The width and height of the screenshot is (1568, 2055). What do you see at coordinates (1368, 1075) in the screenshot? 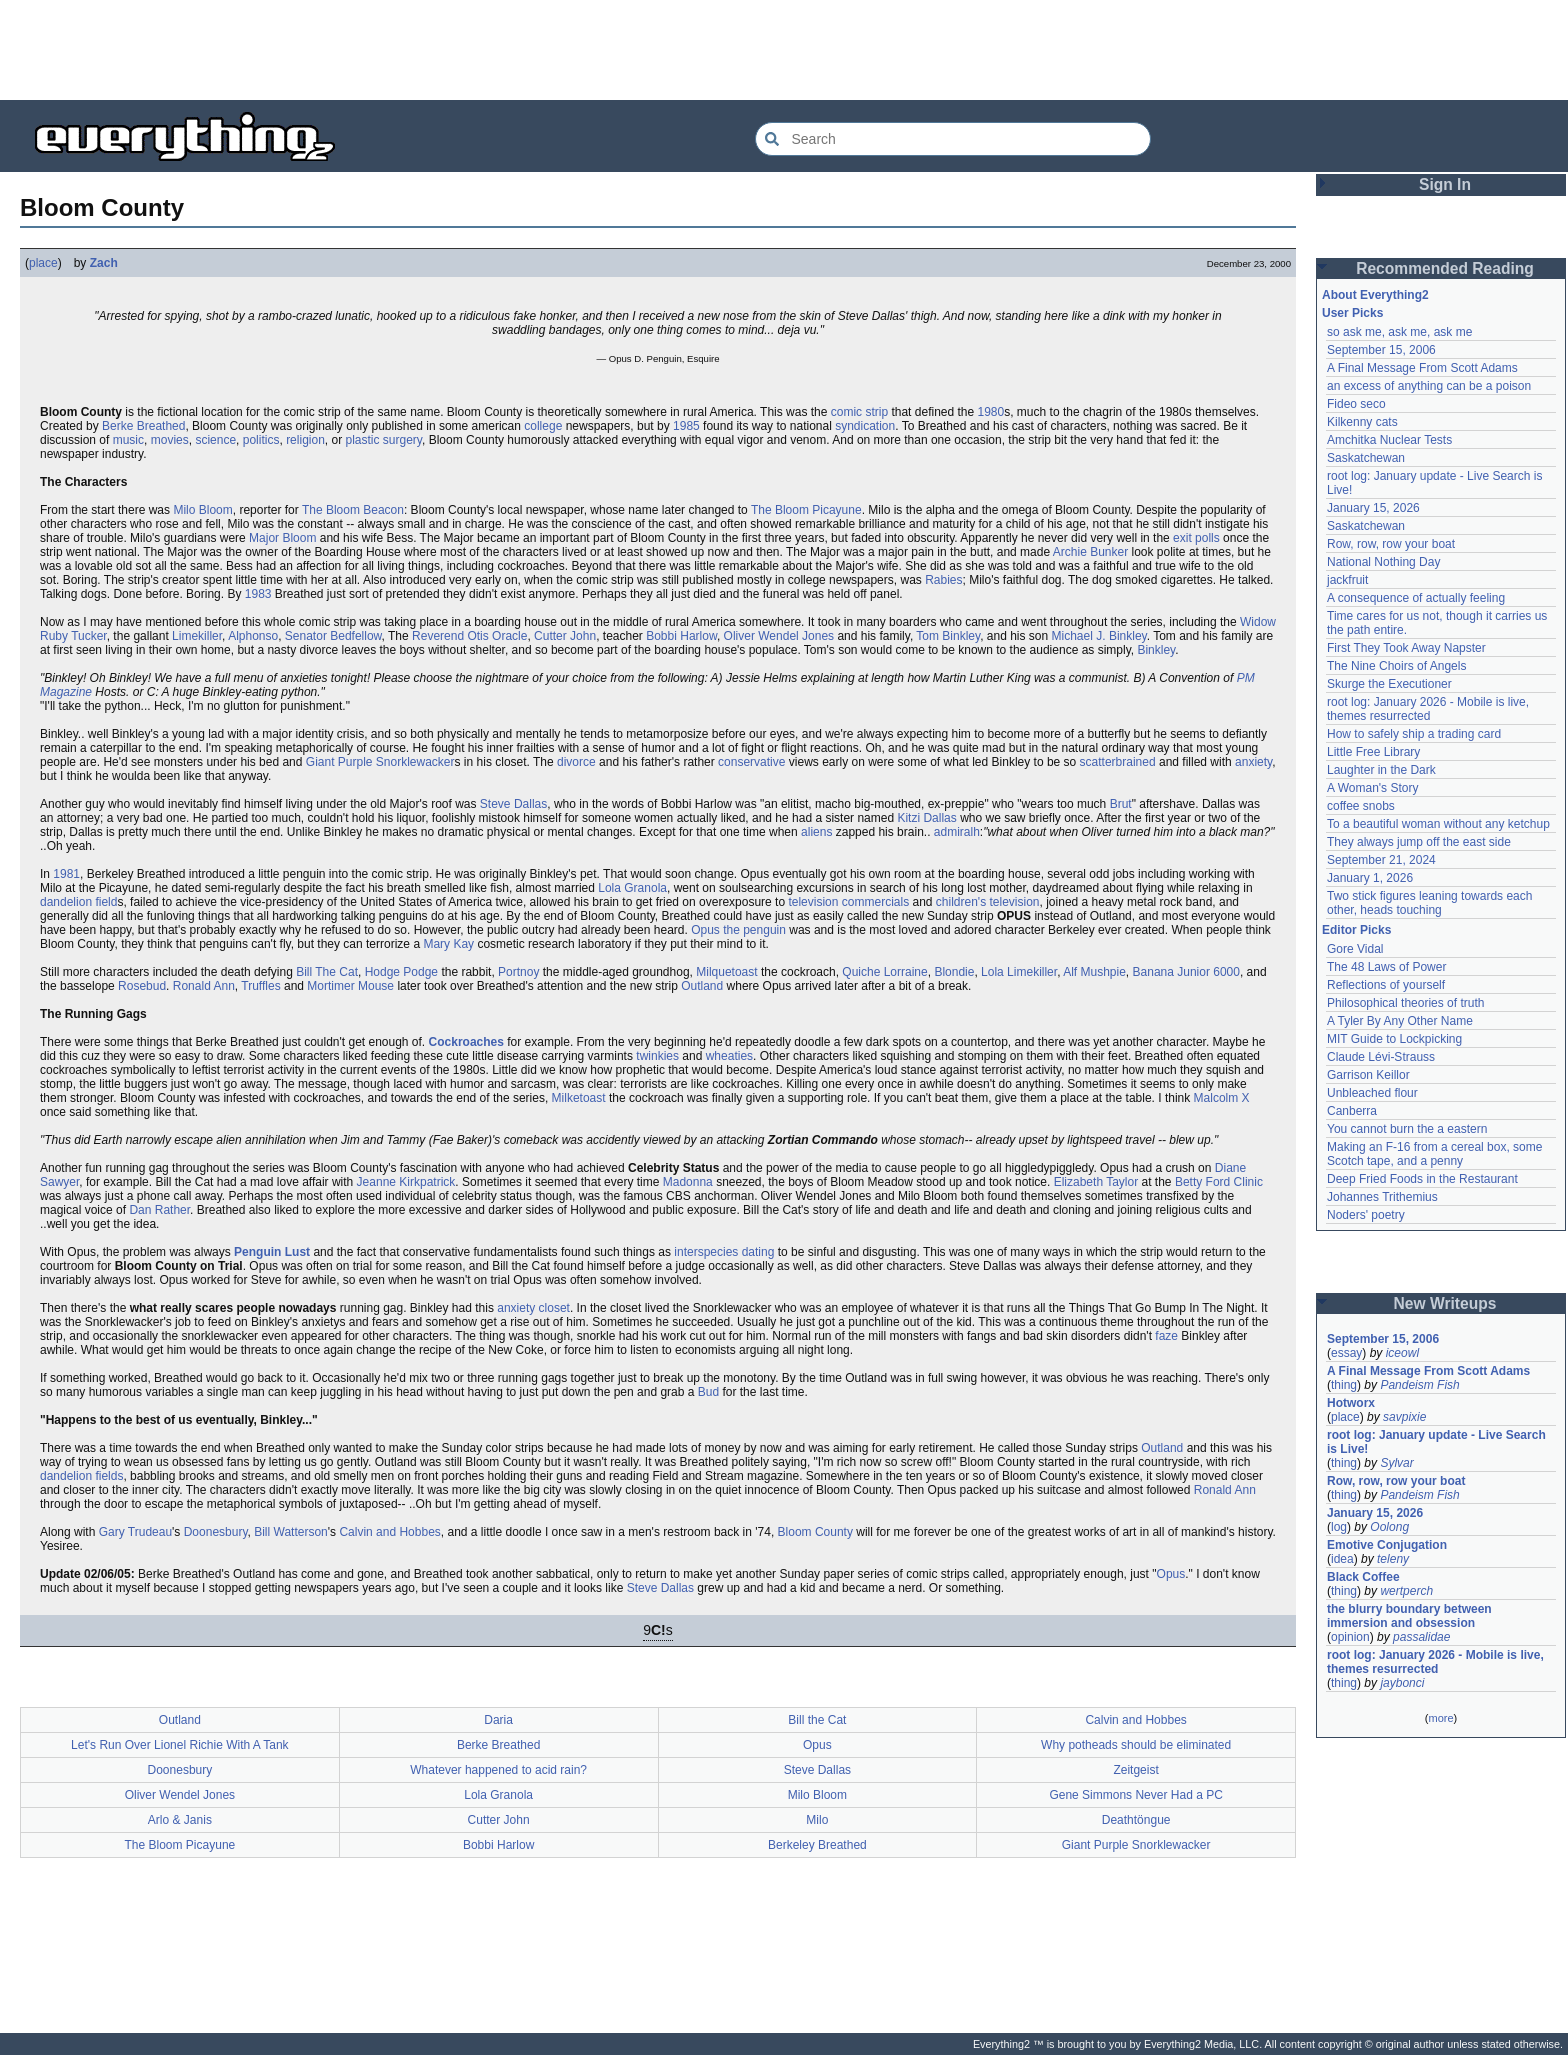
I see `Garrison Keillor` at bounding box center [1368, 1075].